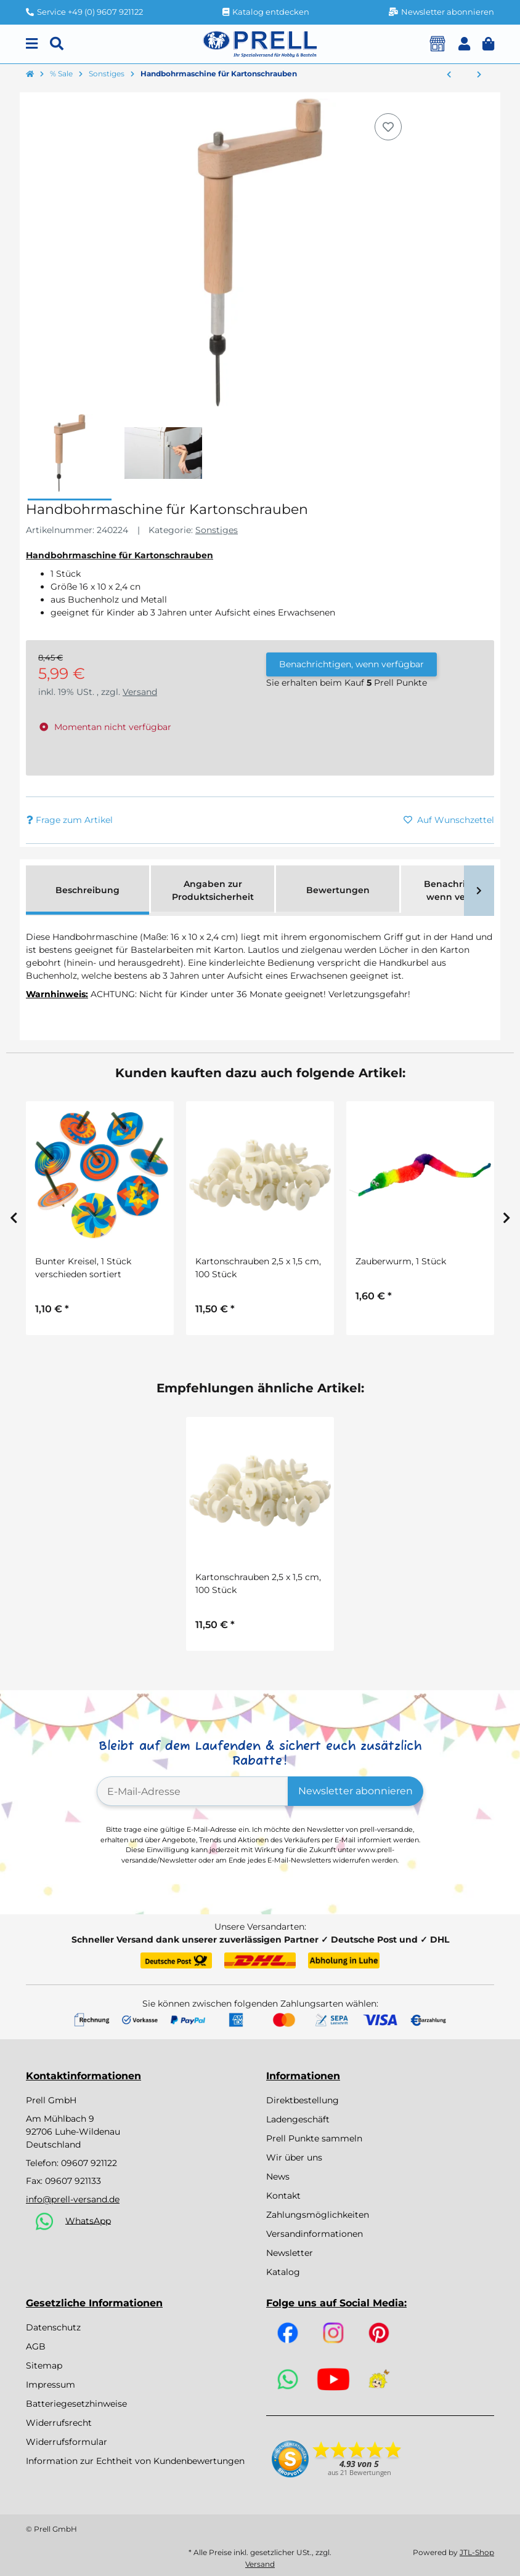 The image size is (520, 2576). What do you see at coordinates (283, 2271) in the screenshot?
I see `Katalog` at bounding box center [283, 2271].